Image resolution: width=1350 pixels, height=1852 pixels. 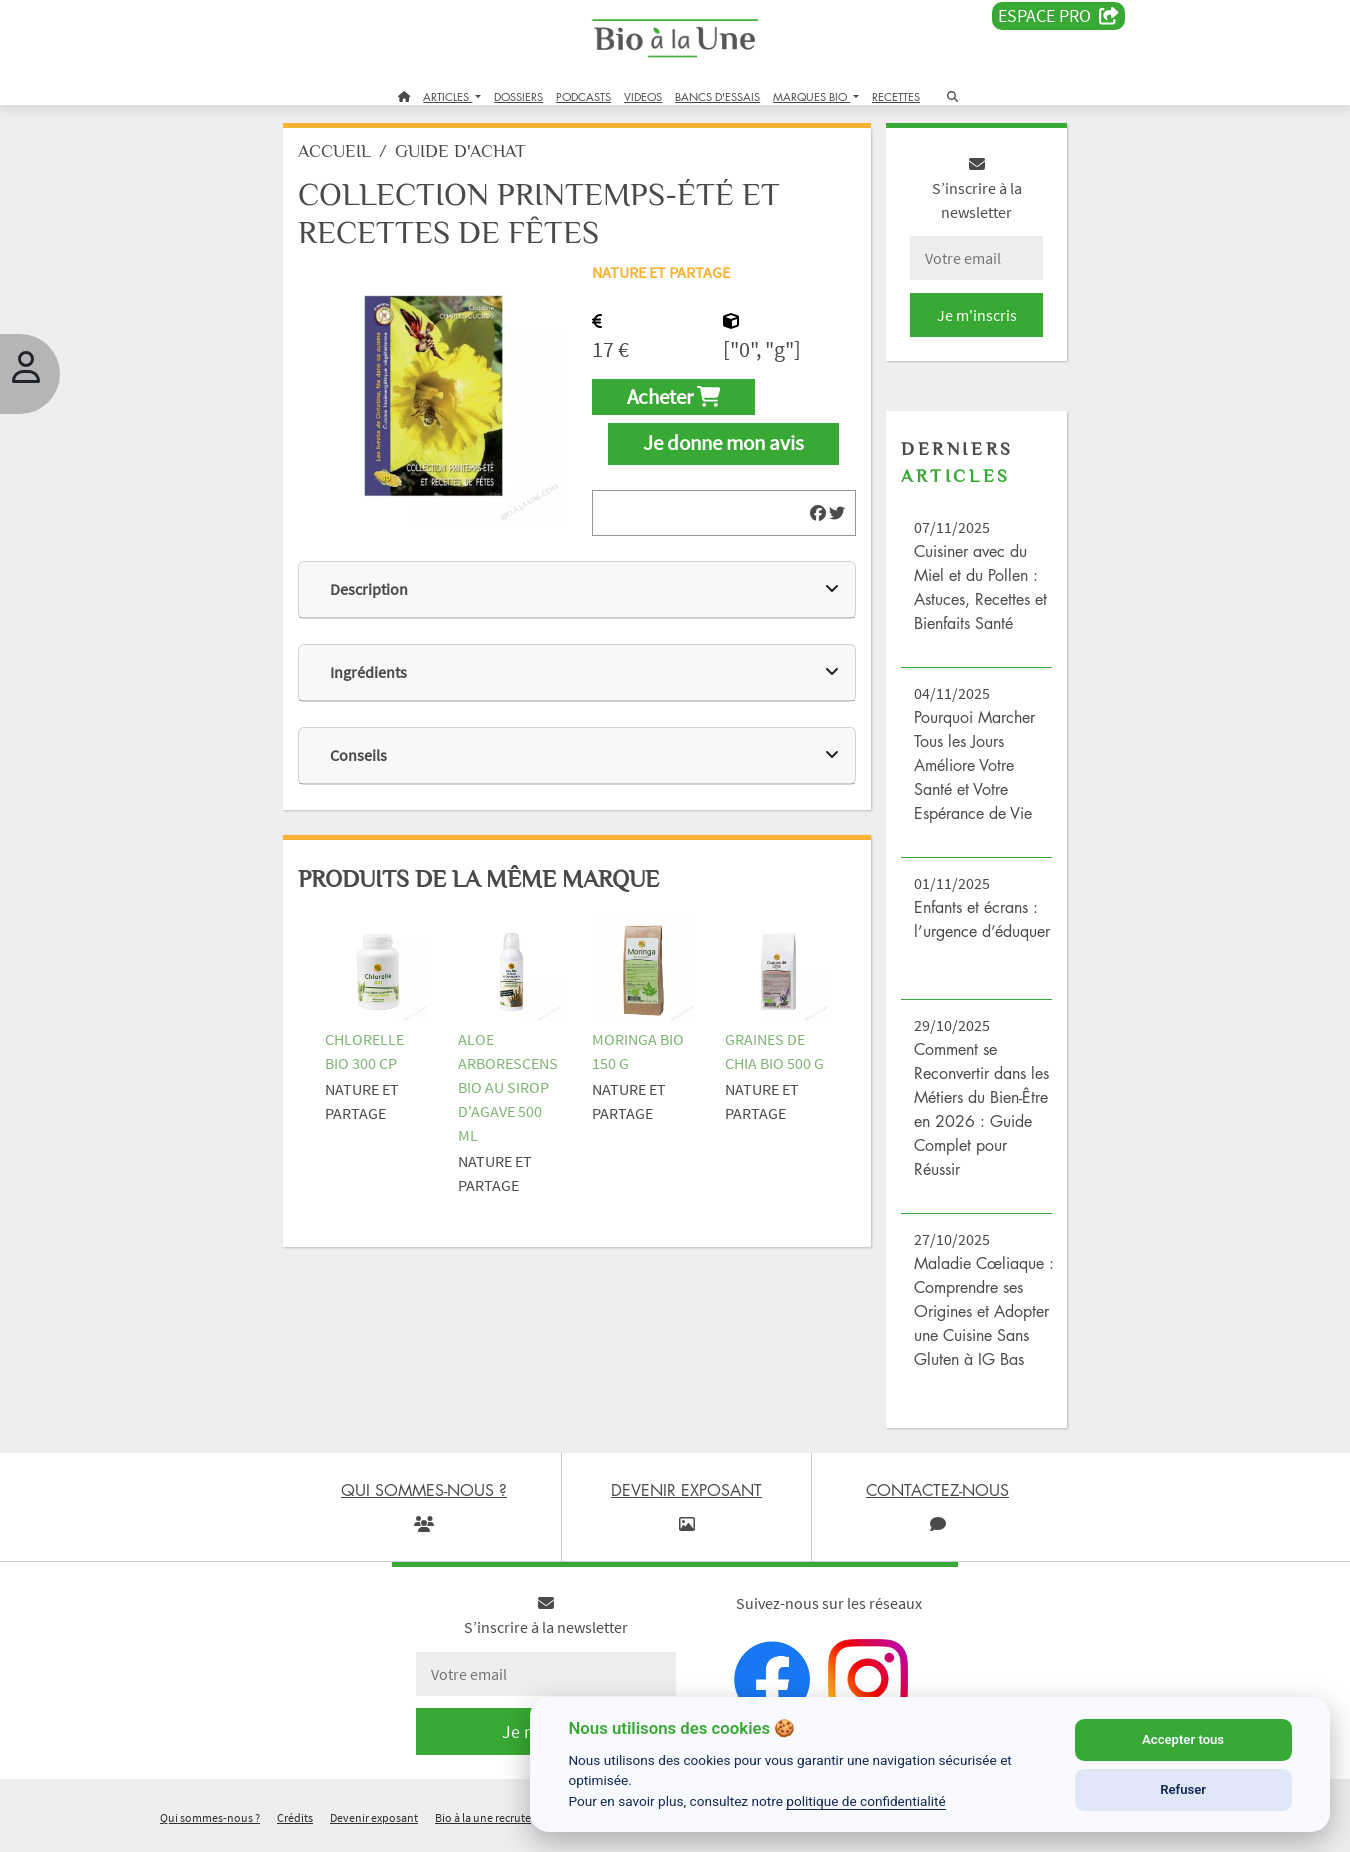 What do you see at coordinates (971, 322) in the screenshot?
I see `Je m'inscris` at bounding box center [971, 322].